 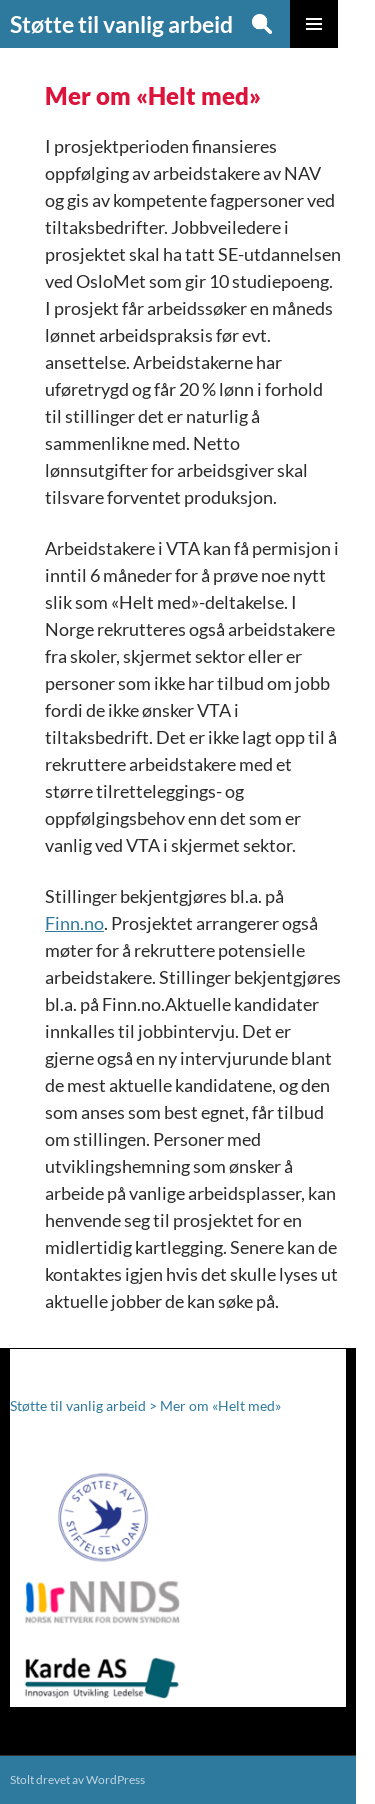 What do you see at coordinates (77, 1779) in the screenshot?
I see `Stolt drevet av WordPress` at bounding box center [77, 1779].